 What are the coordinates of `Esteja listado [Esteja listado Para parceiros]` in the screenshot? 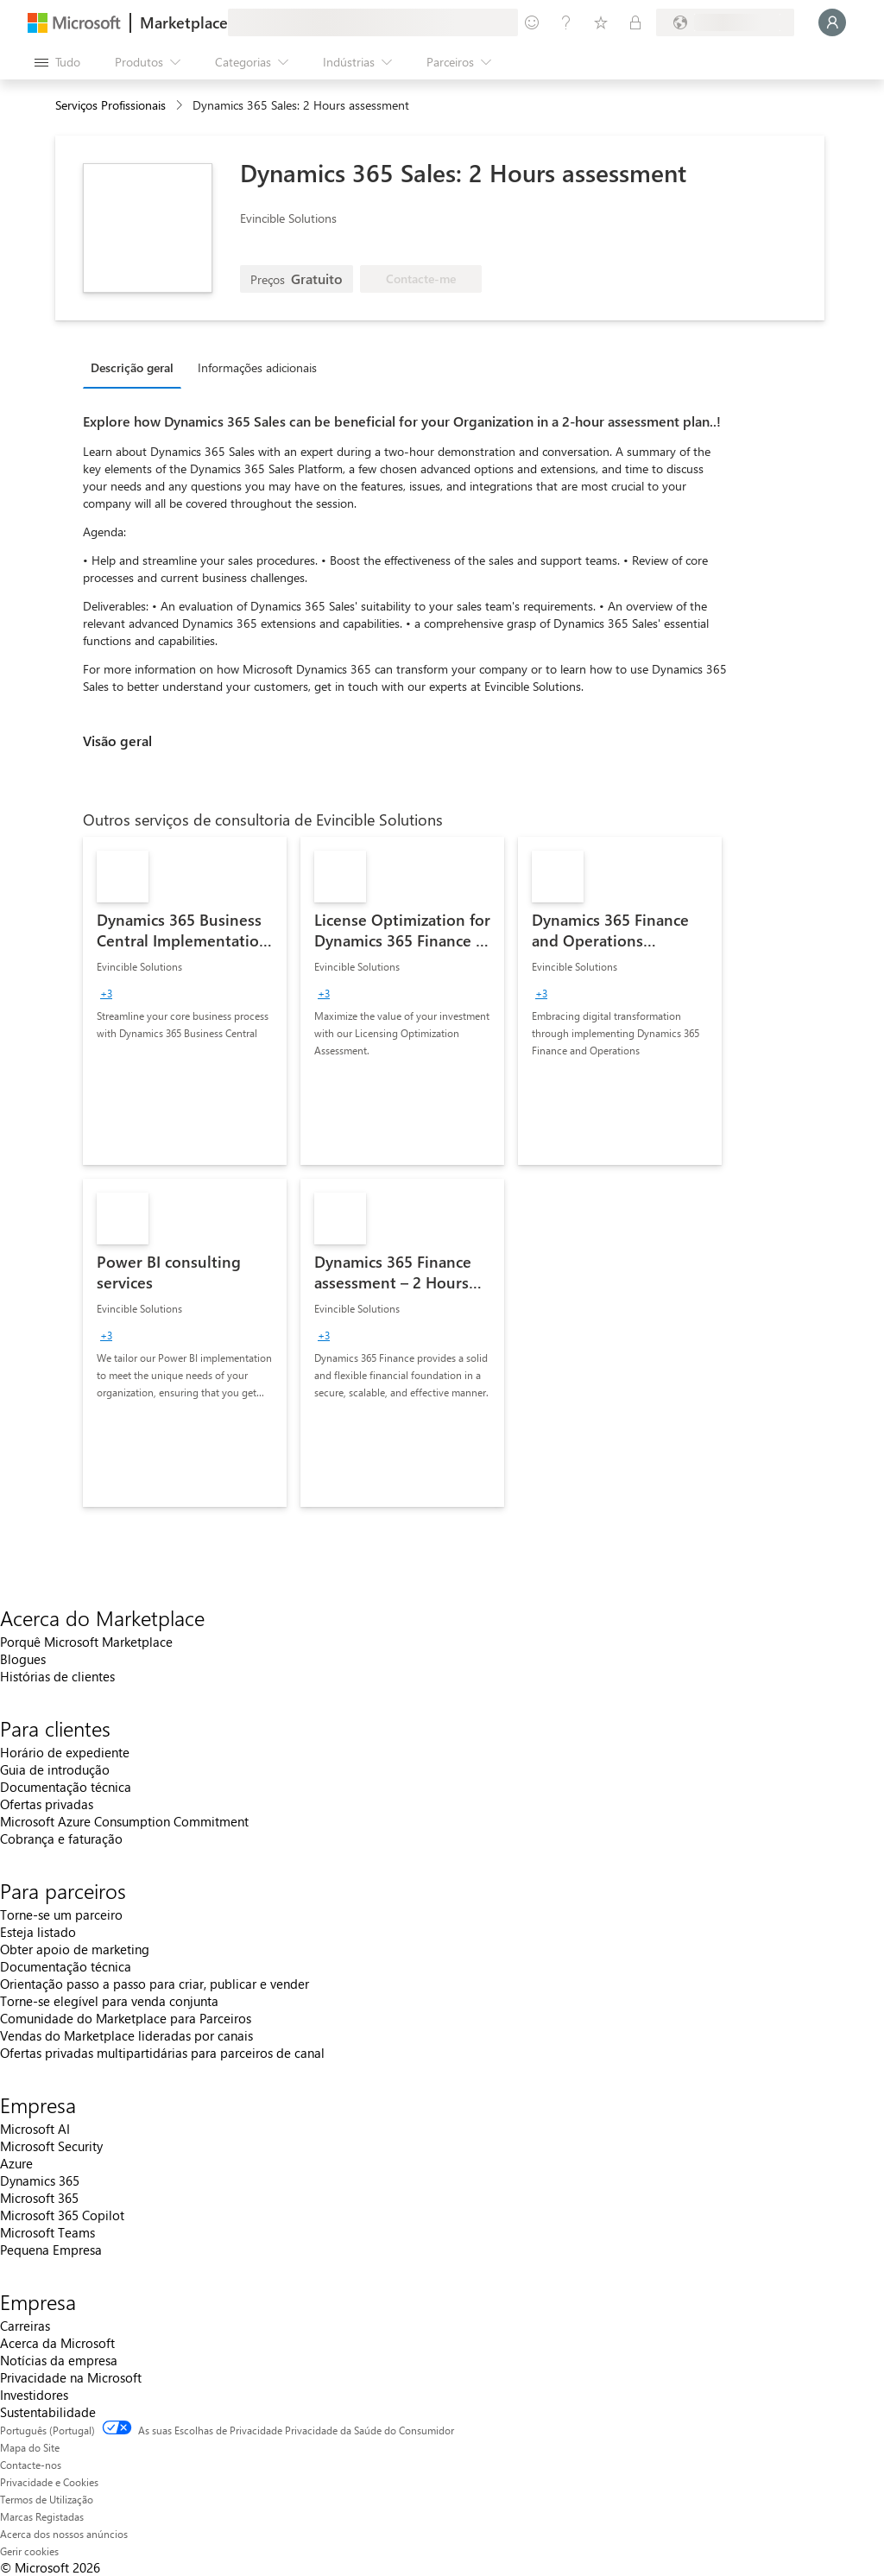 It's located at (38, 1931).